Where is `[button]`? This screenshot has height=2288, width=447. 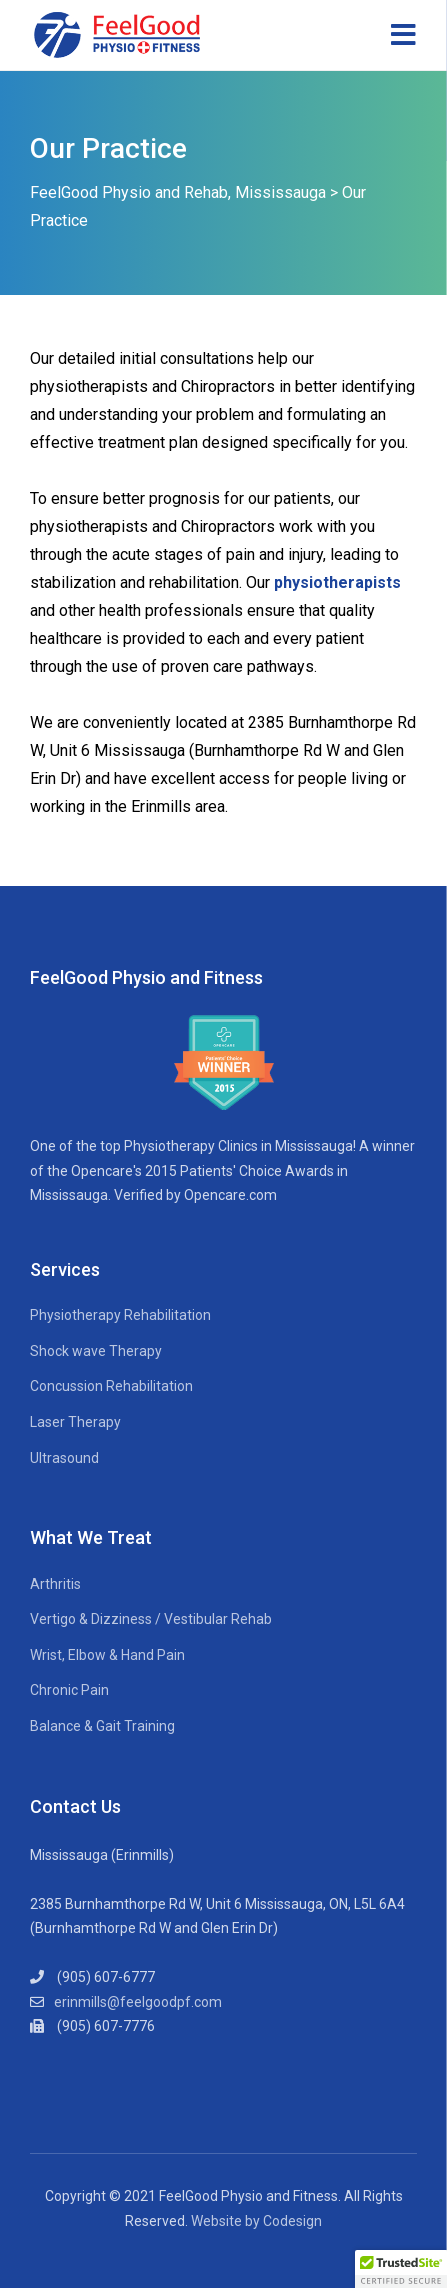 [button] is located at coordinates (401, 2269).